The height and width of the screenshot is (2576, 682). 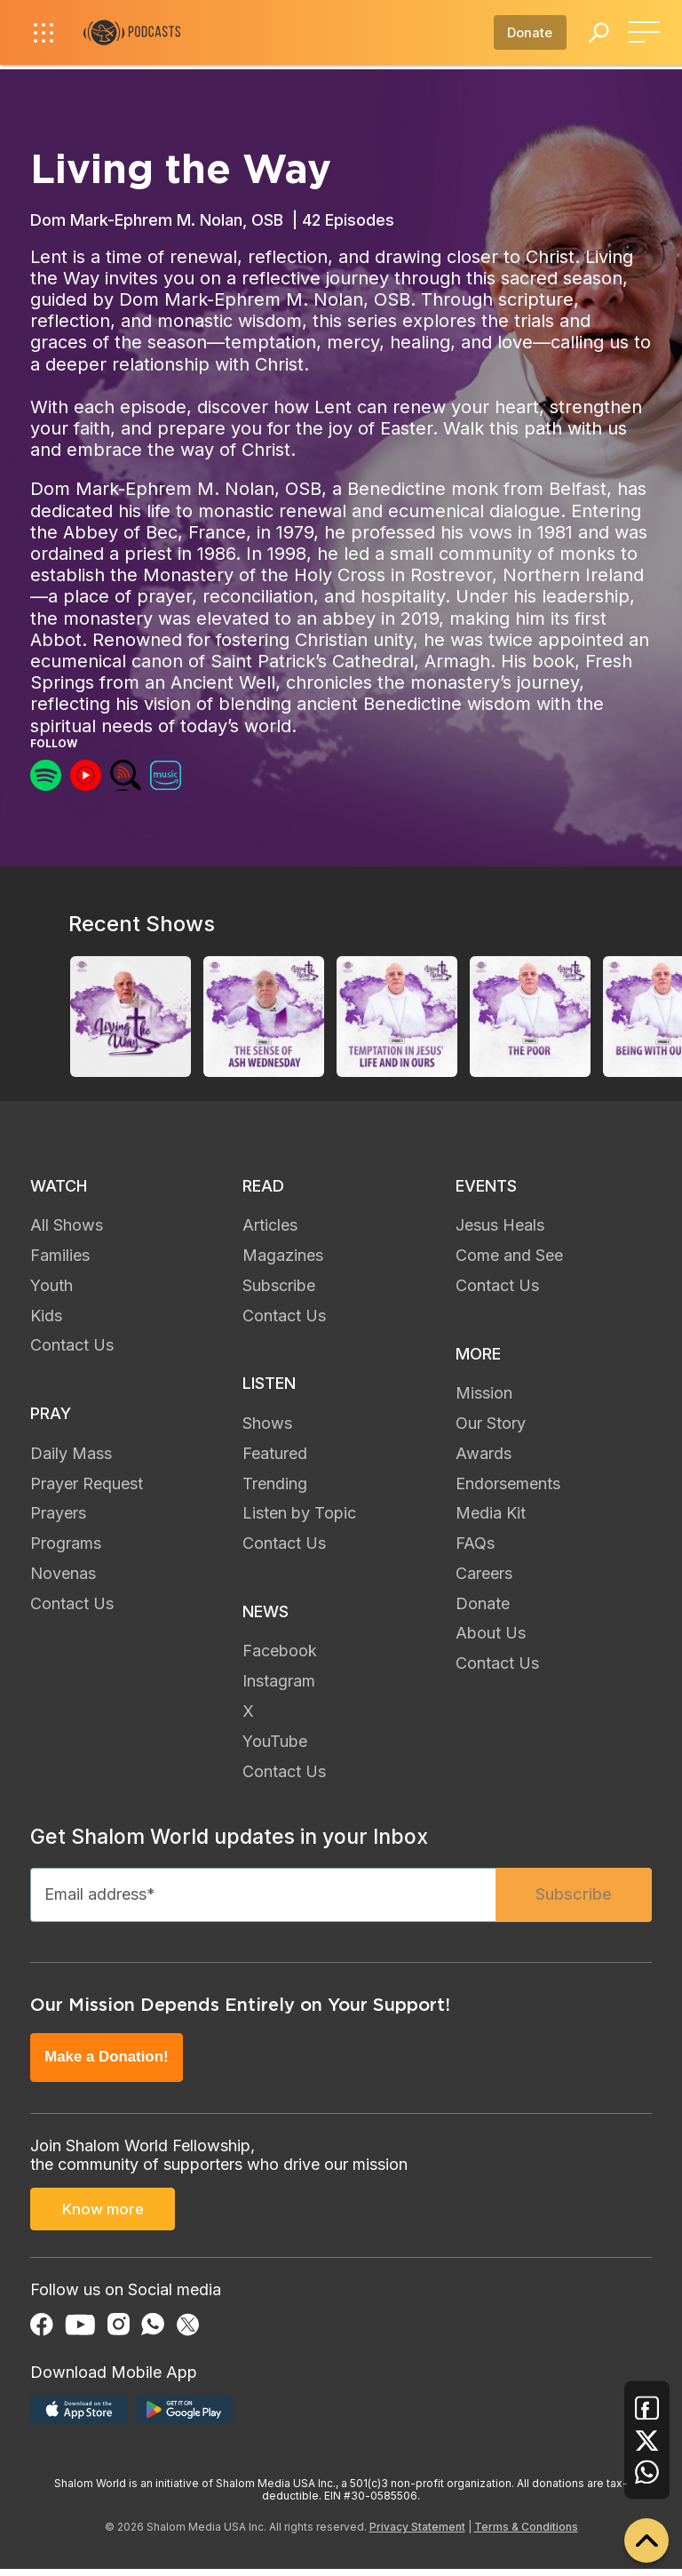 What do you see at coordinates (72, 1345) in the screenshot?
I see `Contact Us [menuitem]` at bounding box center [72, 1345].